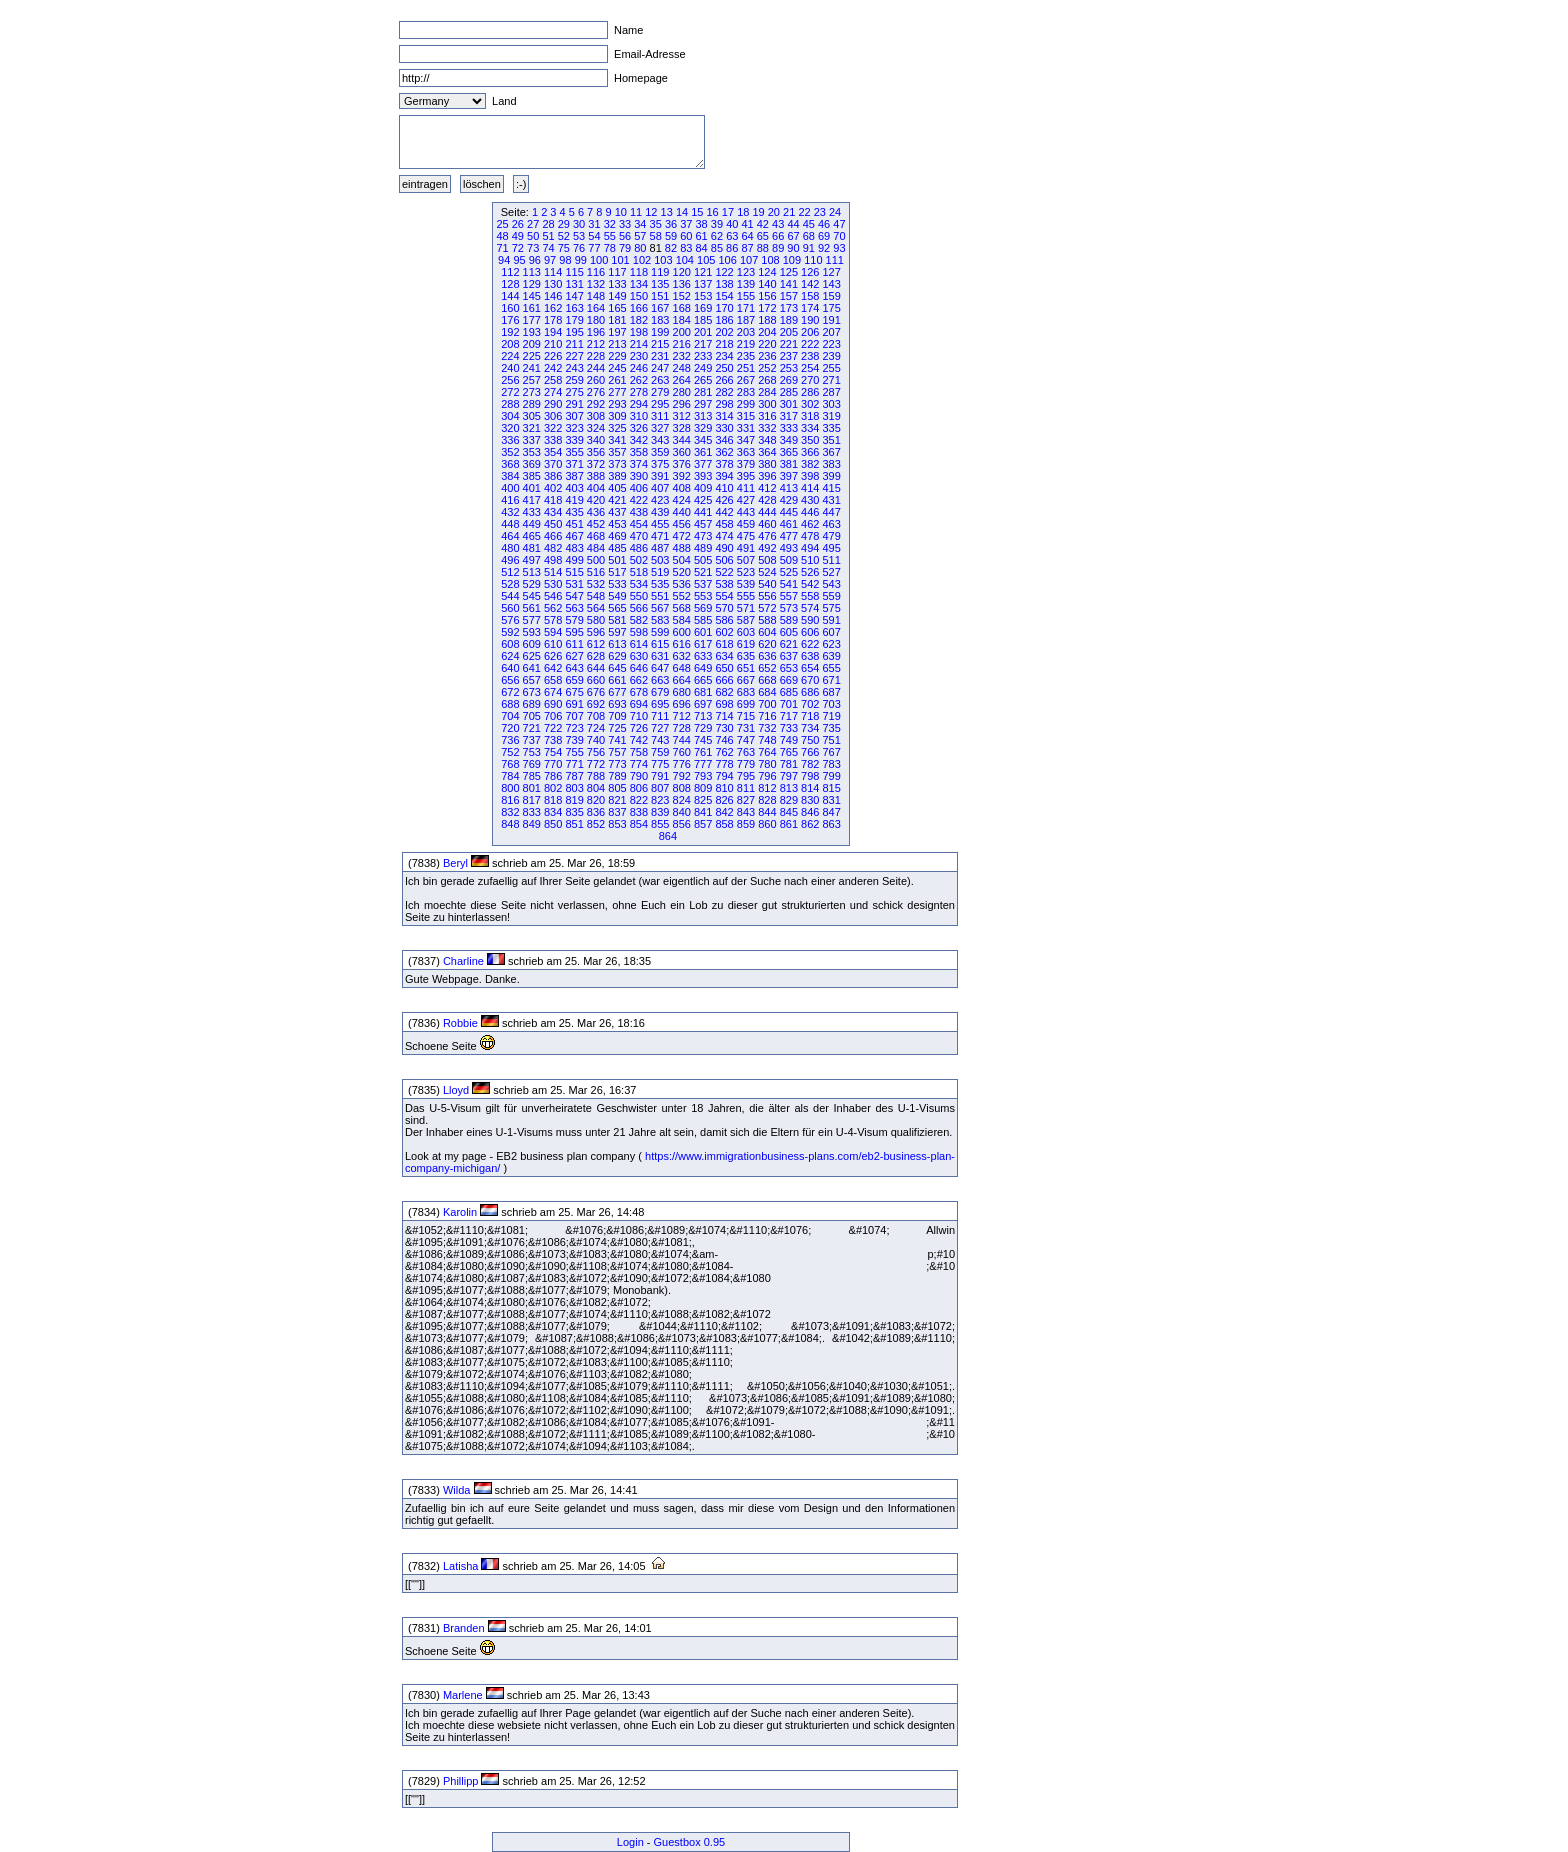  Describe the element at coordinates (703, 392) in the screenshot. I see `281` at that location.